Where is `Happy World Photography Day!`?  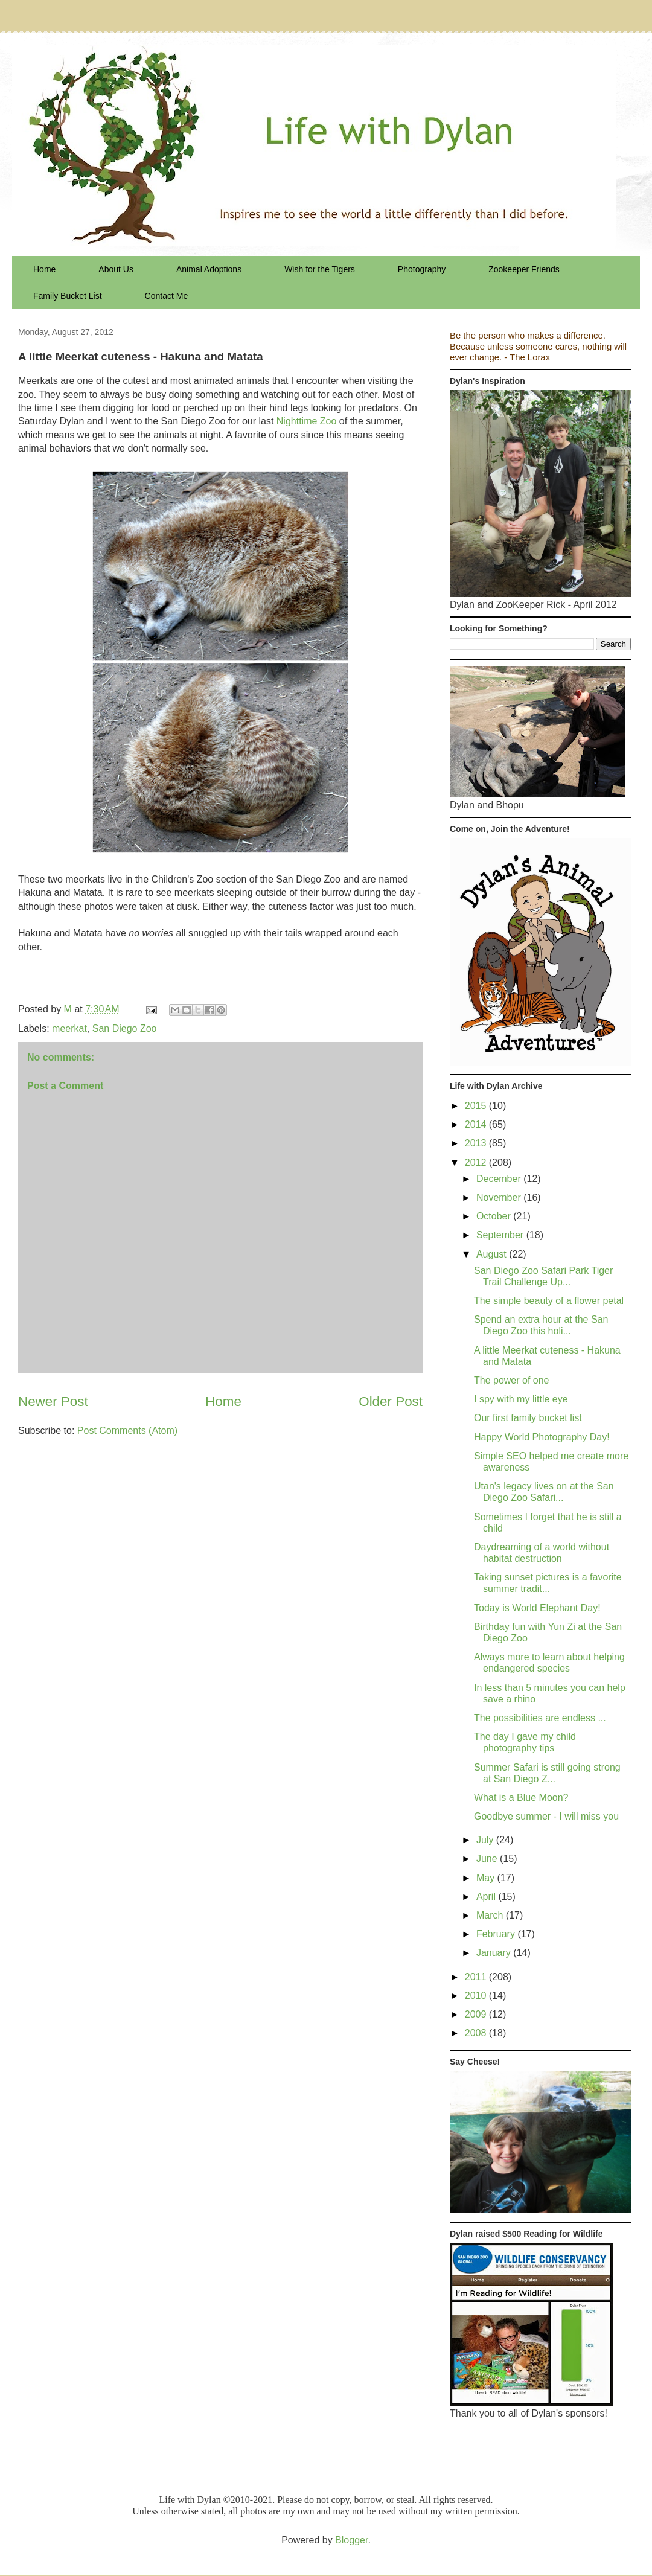
Happy World Photography Day! is located at coordinates (542, 1437).